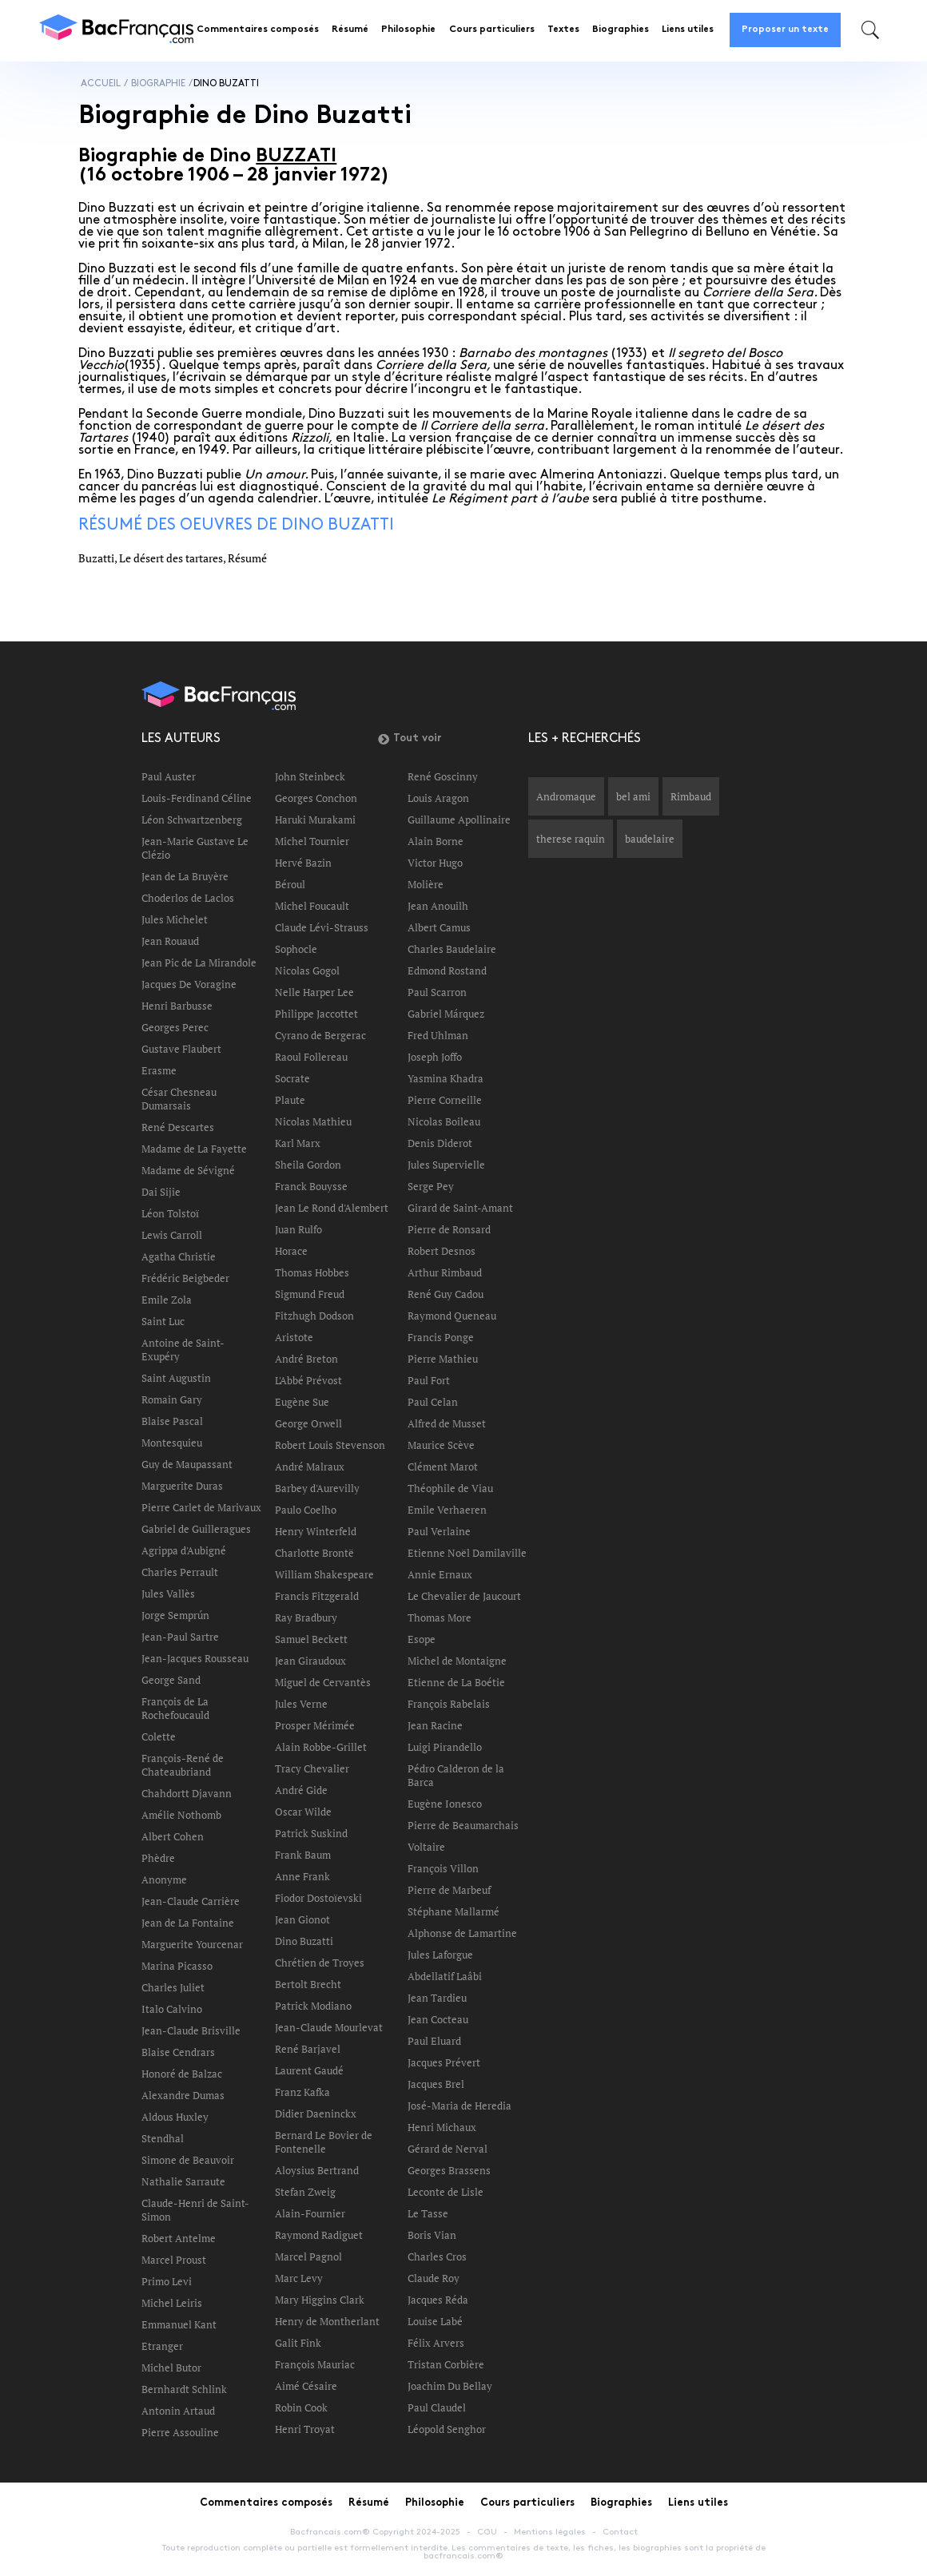  What do you see at coordinates (434, 2041) in the screenshot?
I see `Paul Eluard` at bounding box center [434, 2041].